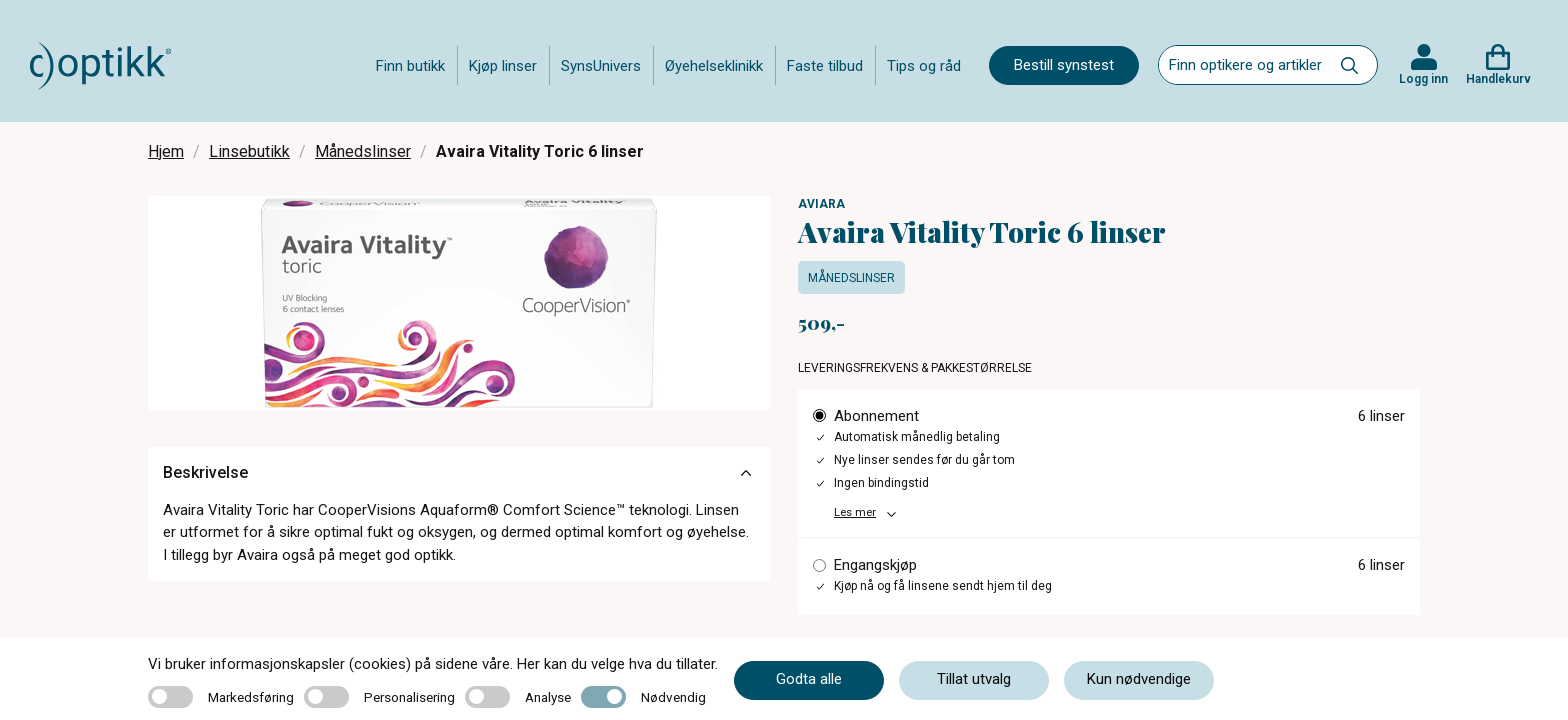 This screenshot has height=720, width=1568. Describe the element at coordinates (1064, 65) in the screenshot. I see `Bestill synstest` at that location.